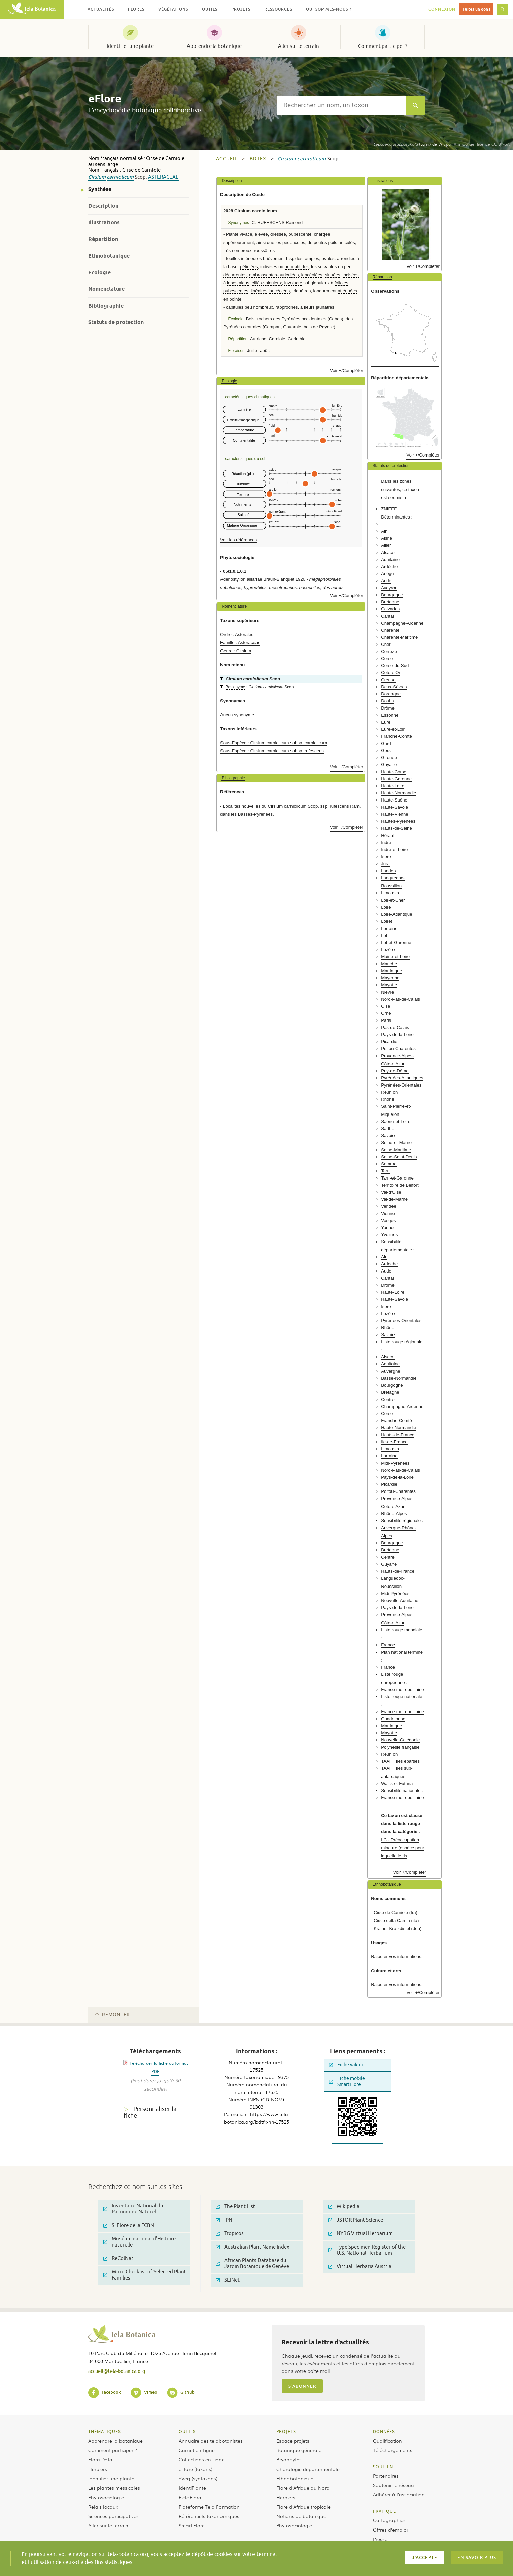 The image size is (513, 2576). I want to click on Drôme, so click(388, 708).